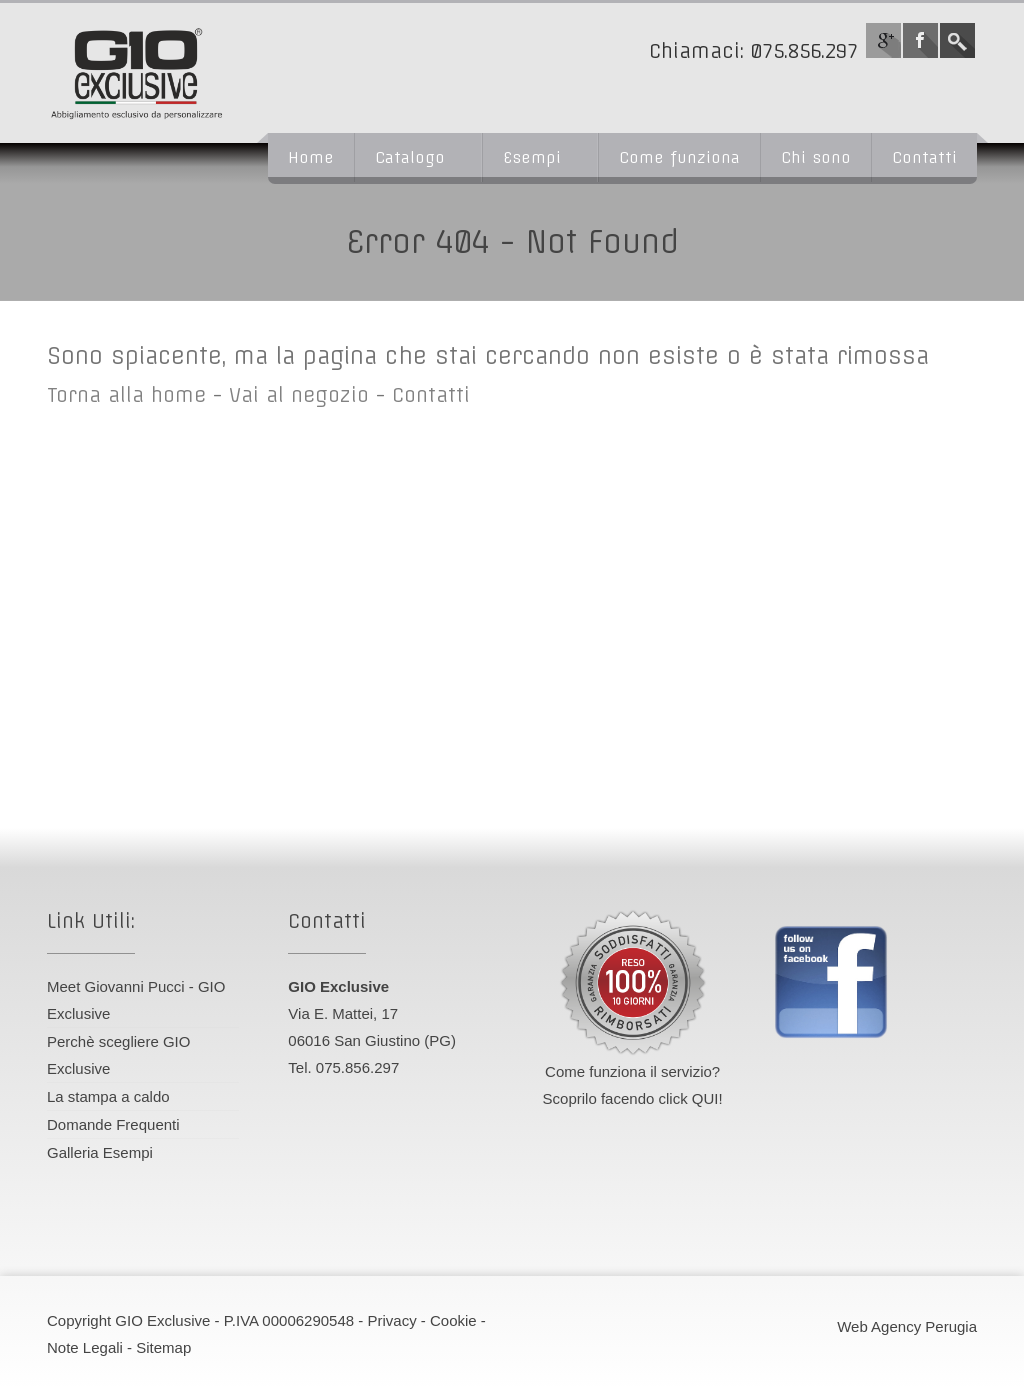 This screenshot has width=1024, height=1391. What do you see at coordinates (816, 157) in the screenshot?
I see `Chi sono` at bounding box center [816, 157].